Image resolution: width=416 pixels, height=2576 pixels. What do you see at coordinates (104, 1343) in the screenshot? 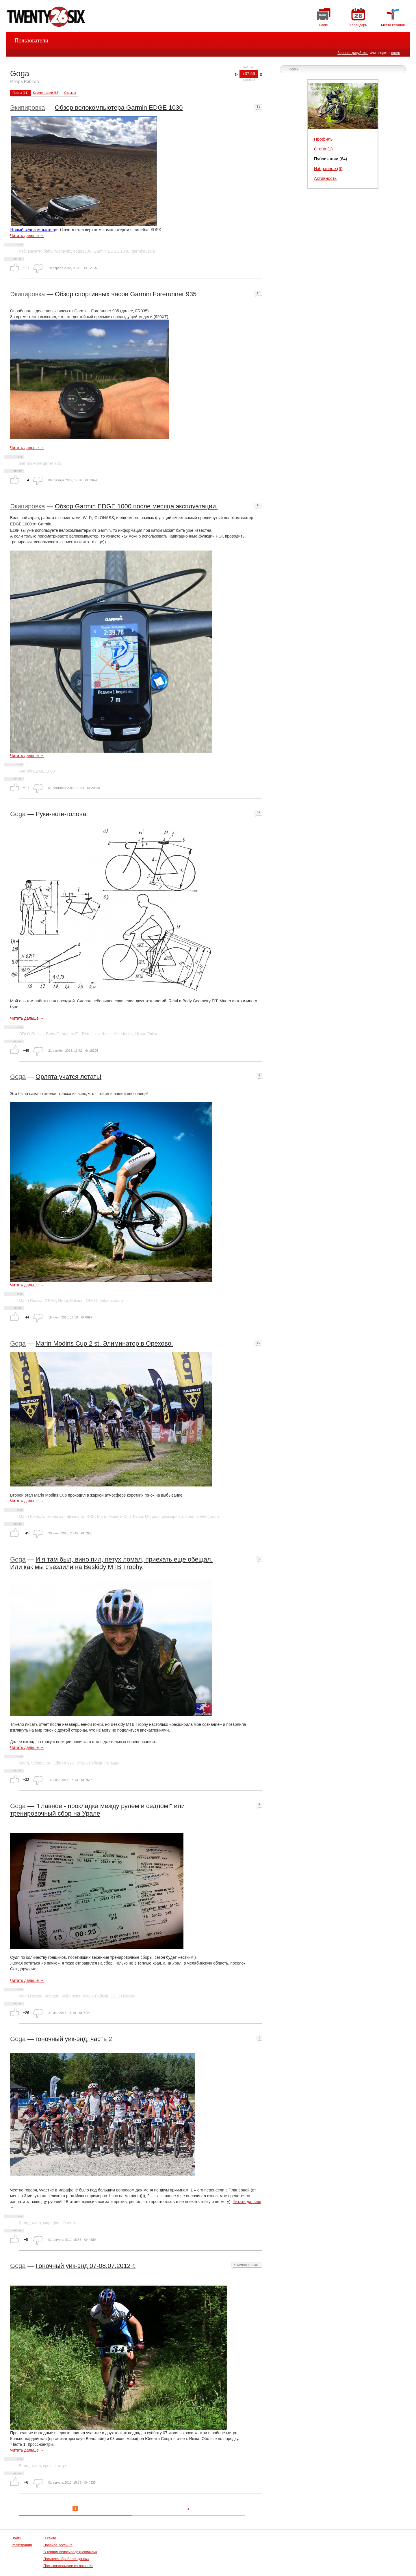
I see `Marin Modins Cup 2 st. Элиминатор в Орехово.` at bounding box center [104, 1343].